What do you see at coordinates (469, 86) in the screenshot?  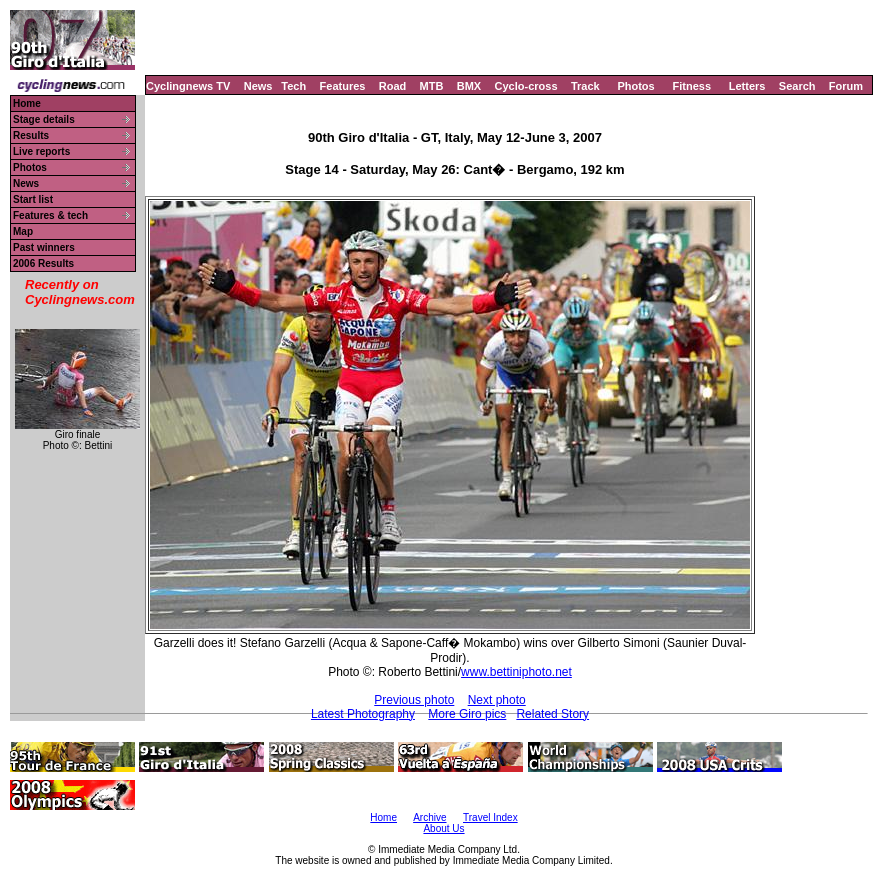 I see `BMX` at bounding box center [469, 86].